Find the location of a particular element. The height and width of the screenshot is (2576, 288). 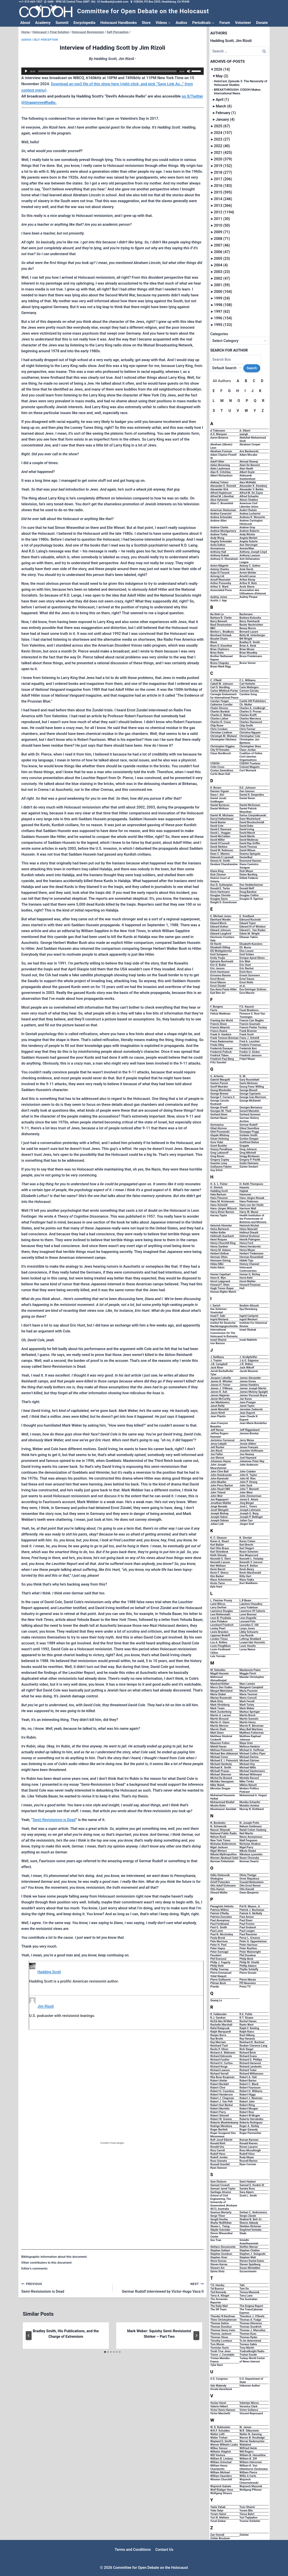

Bruno Chapsky is located at coordinates (219, 663).